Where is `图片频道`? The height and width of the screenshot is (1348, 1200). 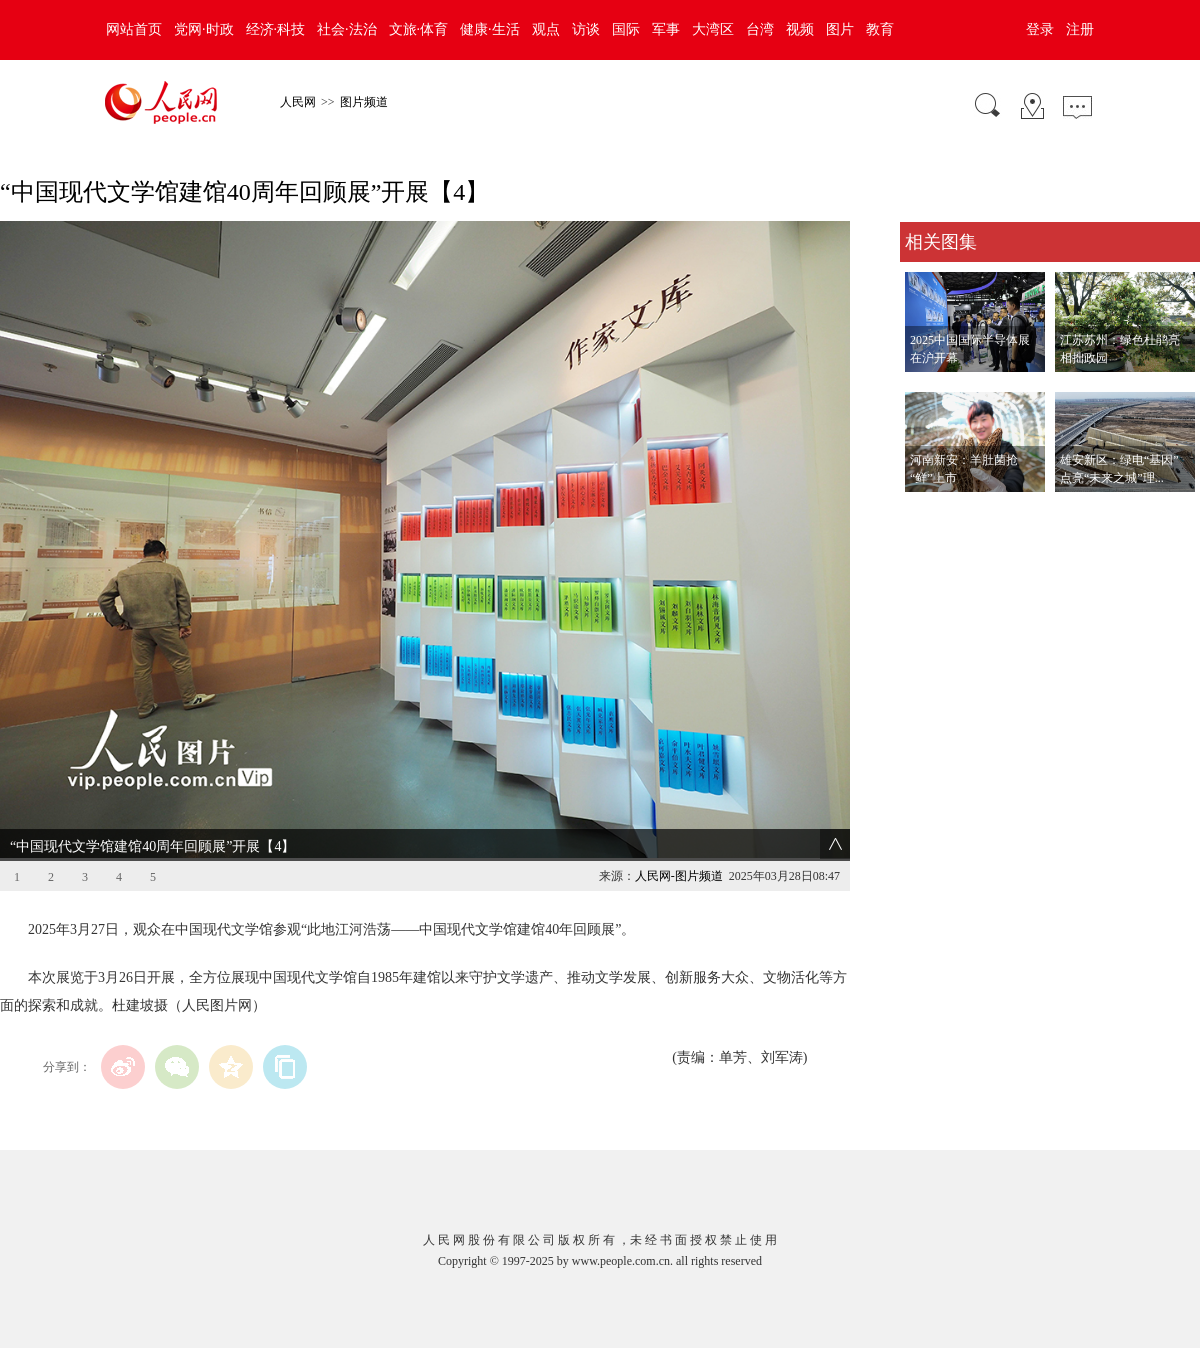
图片频道 is located at coordinates (364, 102).